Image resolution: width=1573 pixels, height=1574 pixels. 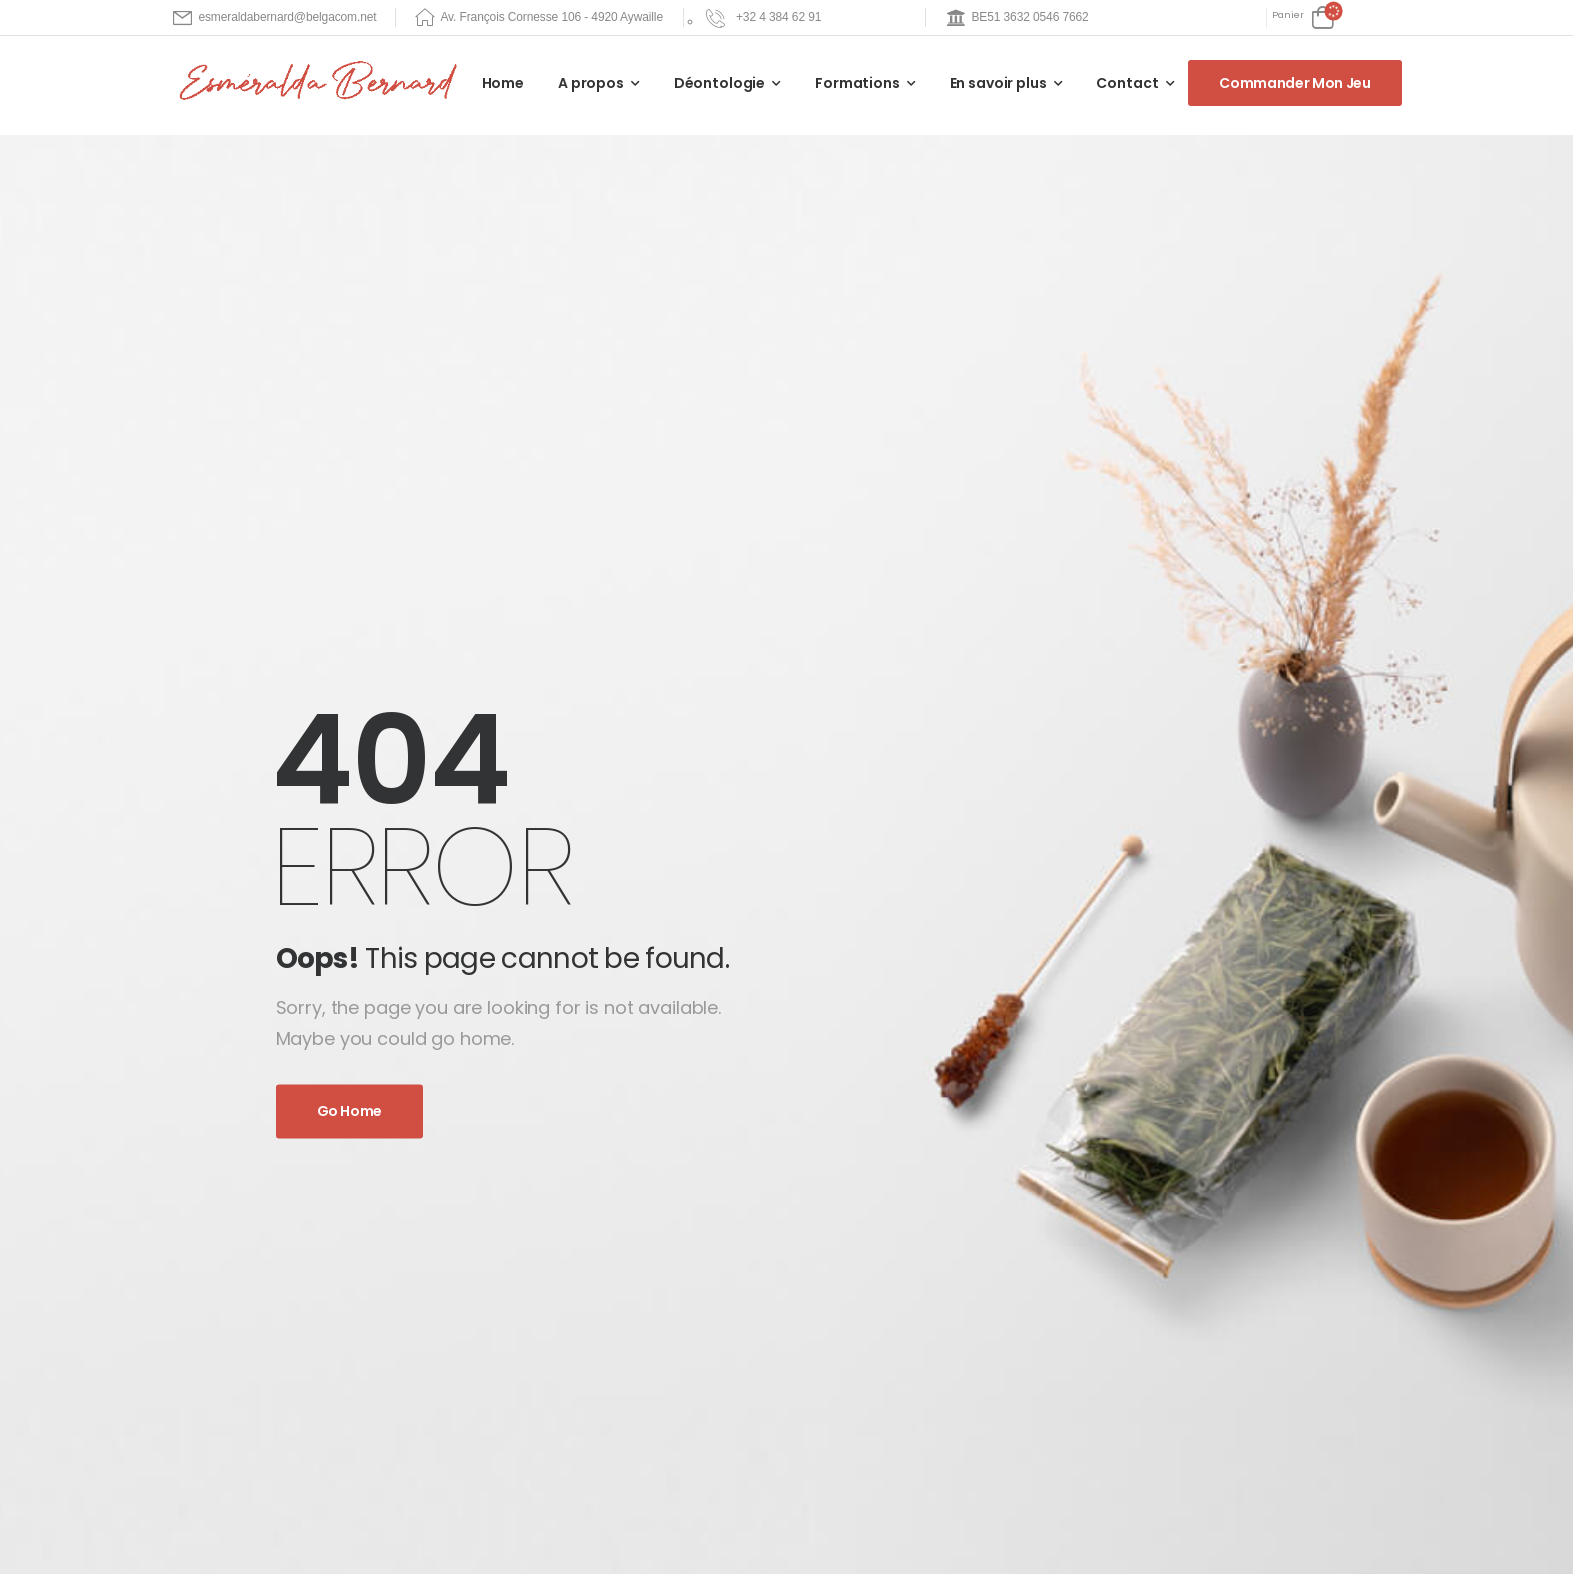 I want to click on Formations, so click(x=857, y=83).